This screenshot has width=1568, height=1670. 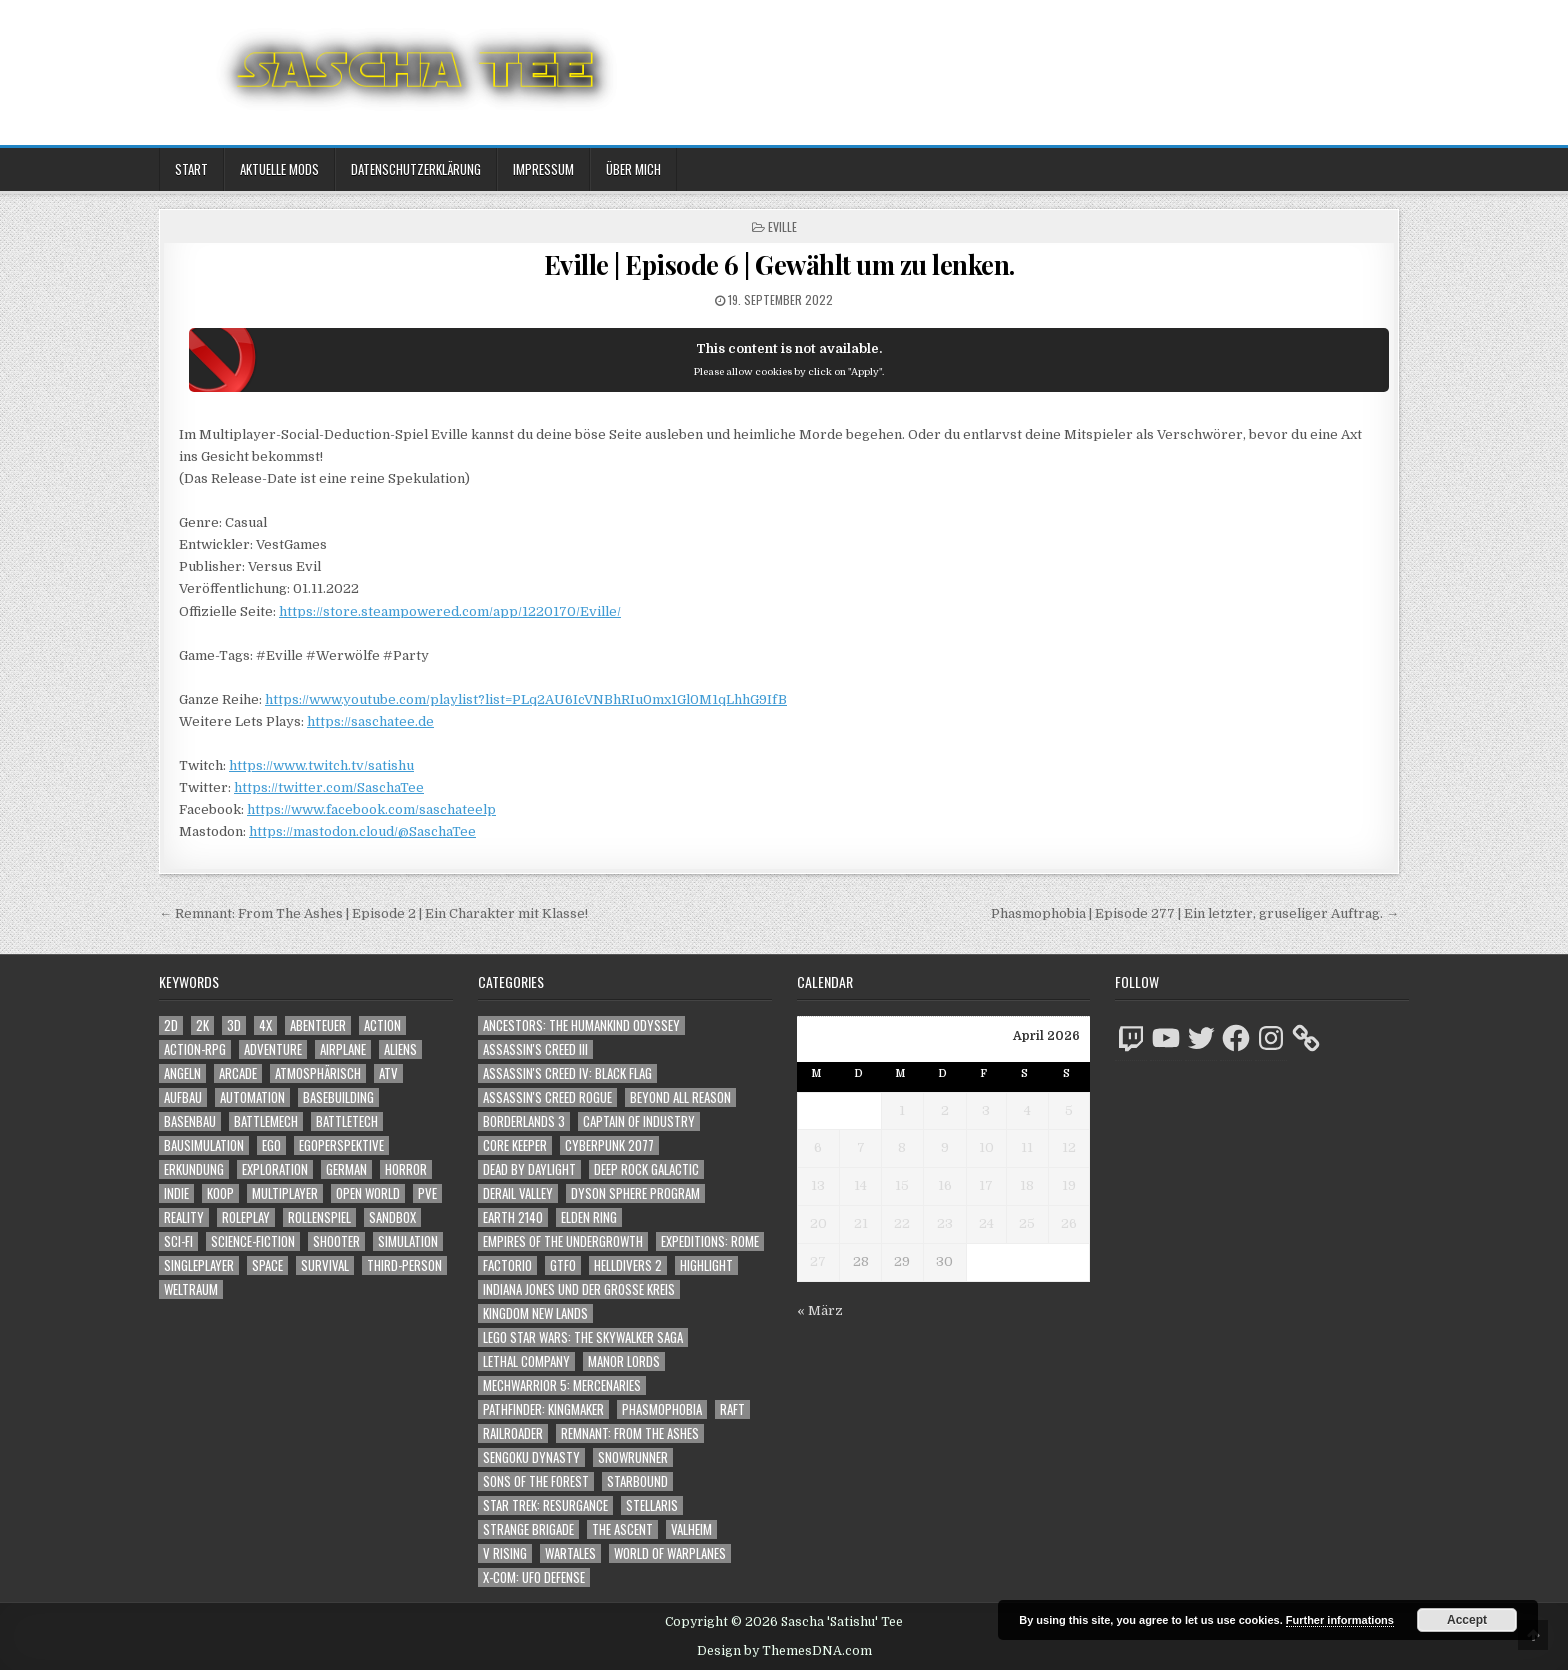 What do you see at coordinates (622, 1529) in the screenshot?
I see `The Ascent [The Ascent (49 Einträge)]` at bounding box center [622, 1529].